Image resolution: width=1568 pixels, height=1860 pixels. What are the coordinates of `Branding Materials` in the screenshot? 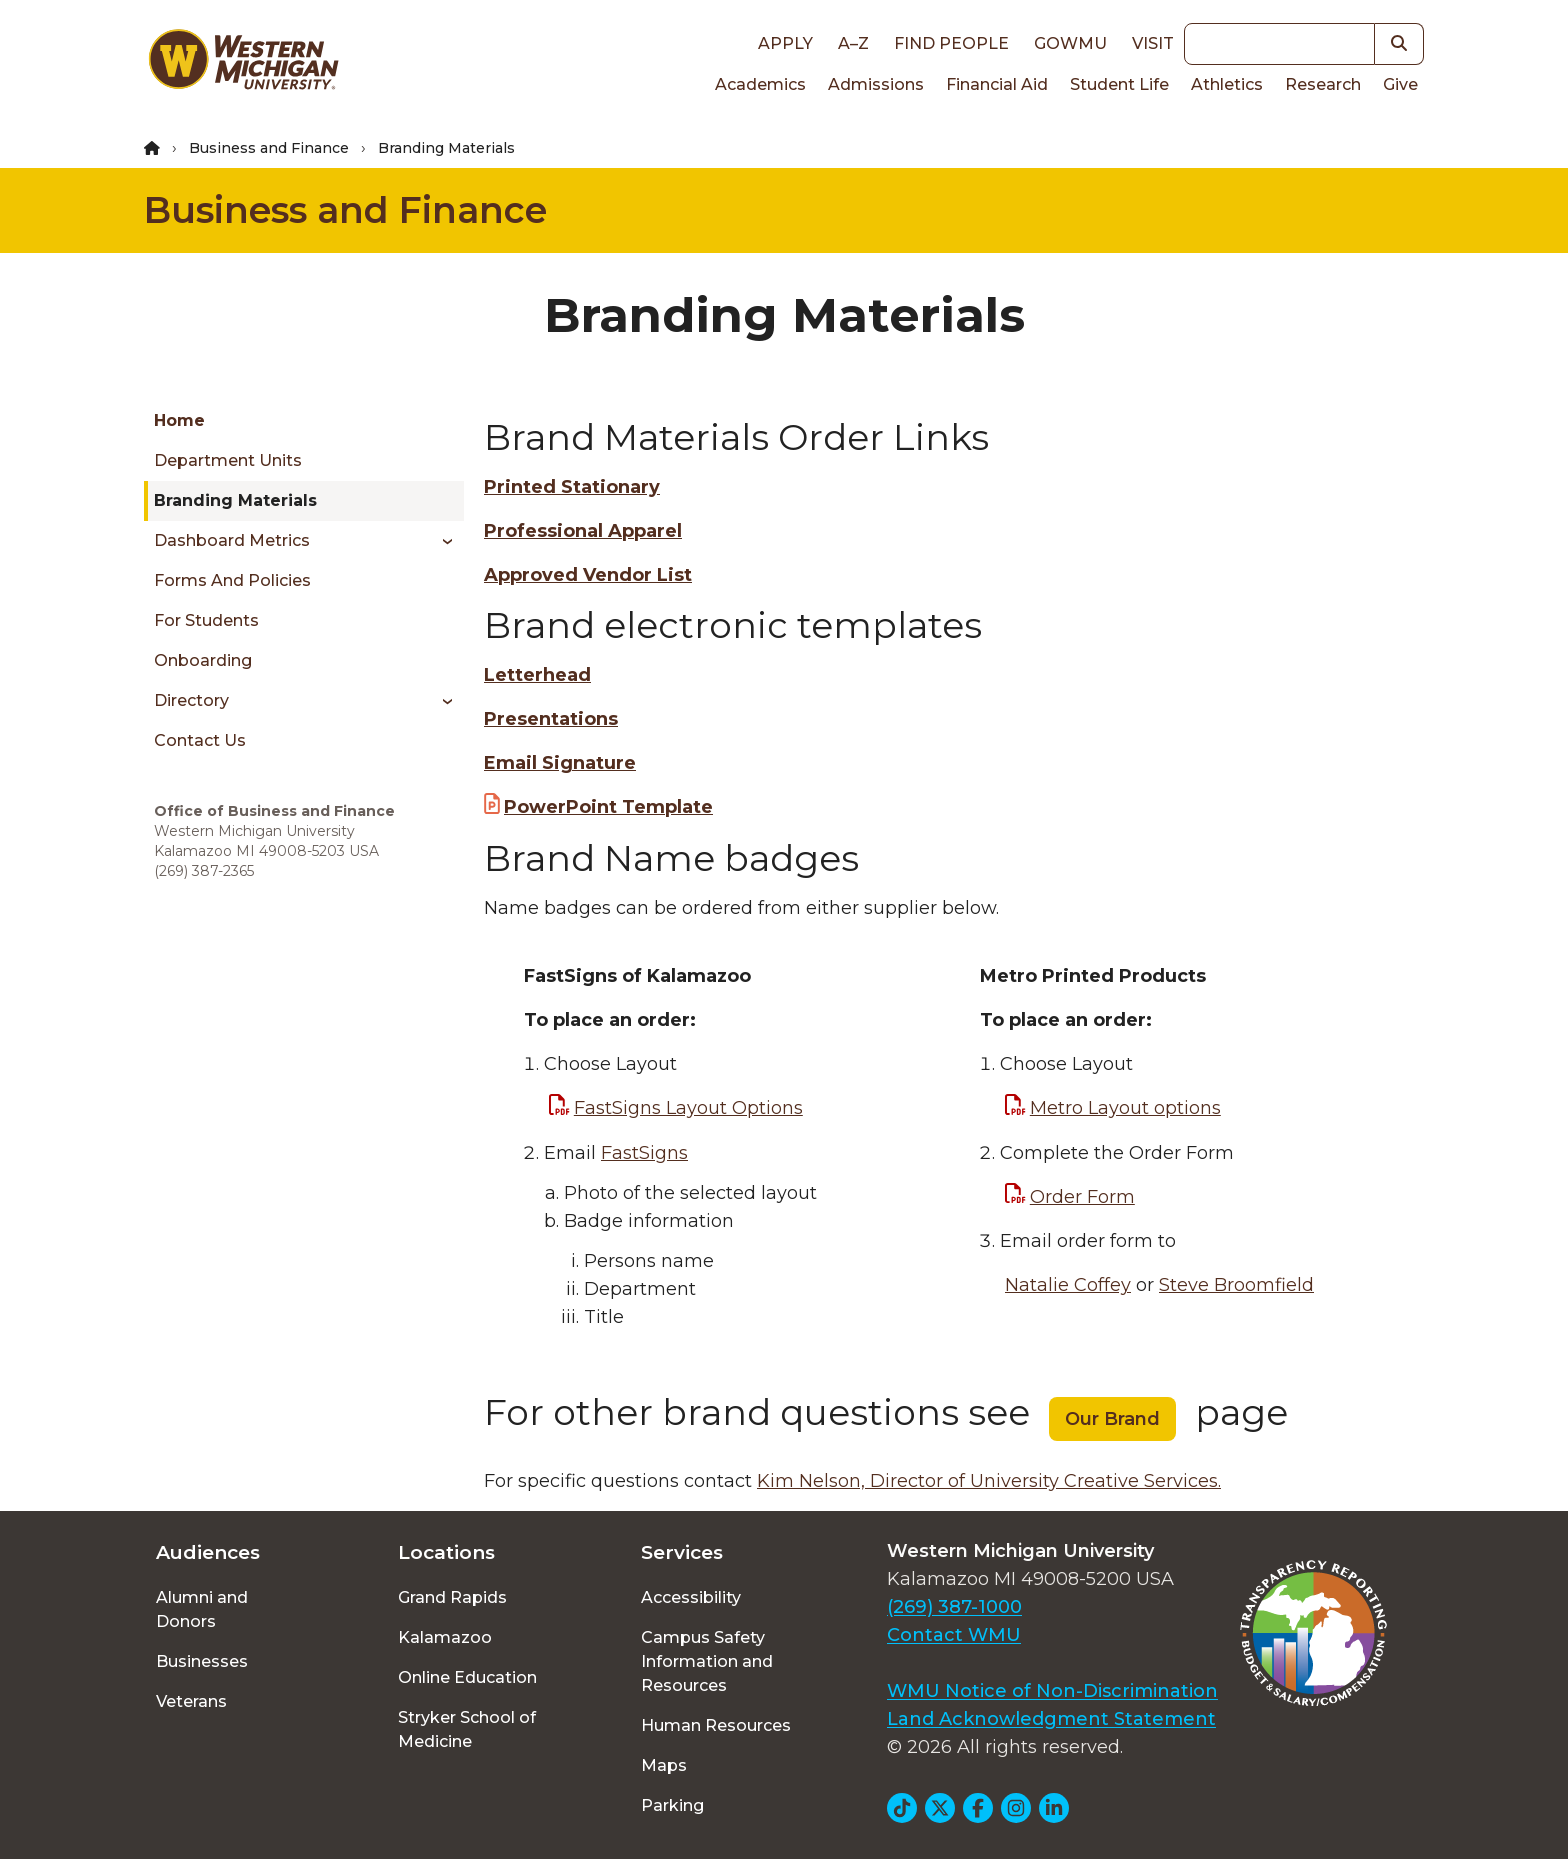 It's located at (235, 500).